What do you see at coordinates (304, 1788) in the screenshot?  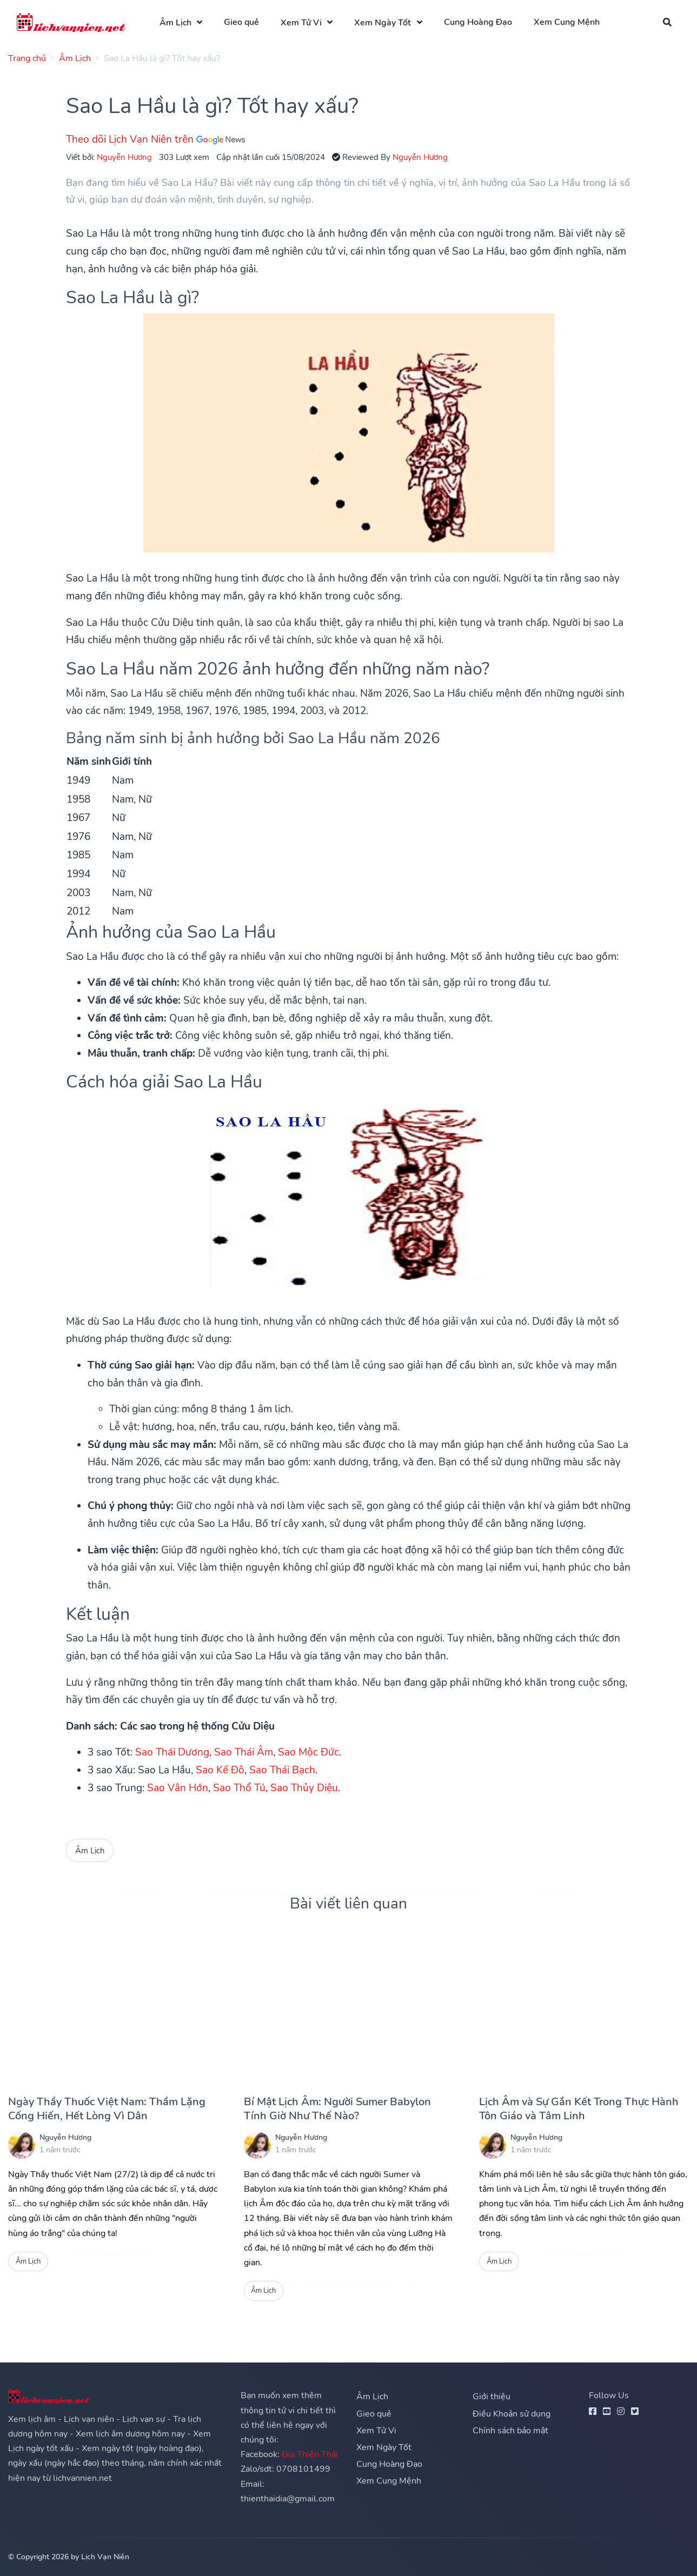 I see `Sao Thủy Diệu` at bounding box center [304, 1788].